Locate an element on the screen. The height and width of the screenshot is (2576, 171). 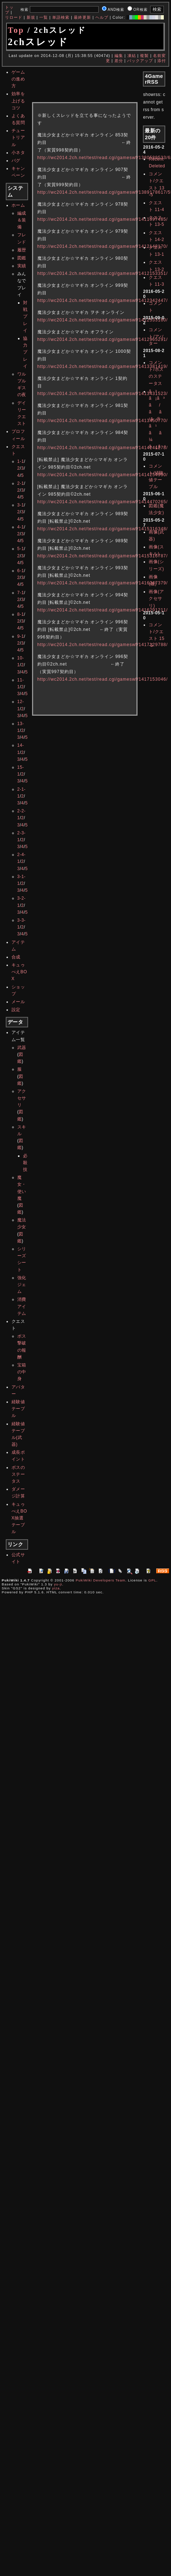
凍結 is located at coordinates (131, 55).